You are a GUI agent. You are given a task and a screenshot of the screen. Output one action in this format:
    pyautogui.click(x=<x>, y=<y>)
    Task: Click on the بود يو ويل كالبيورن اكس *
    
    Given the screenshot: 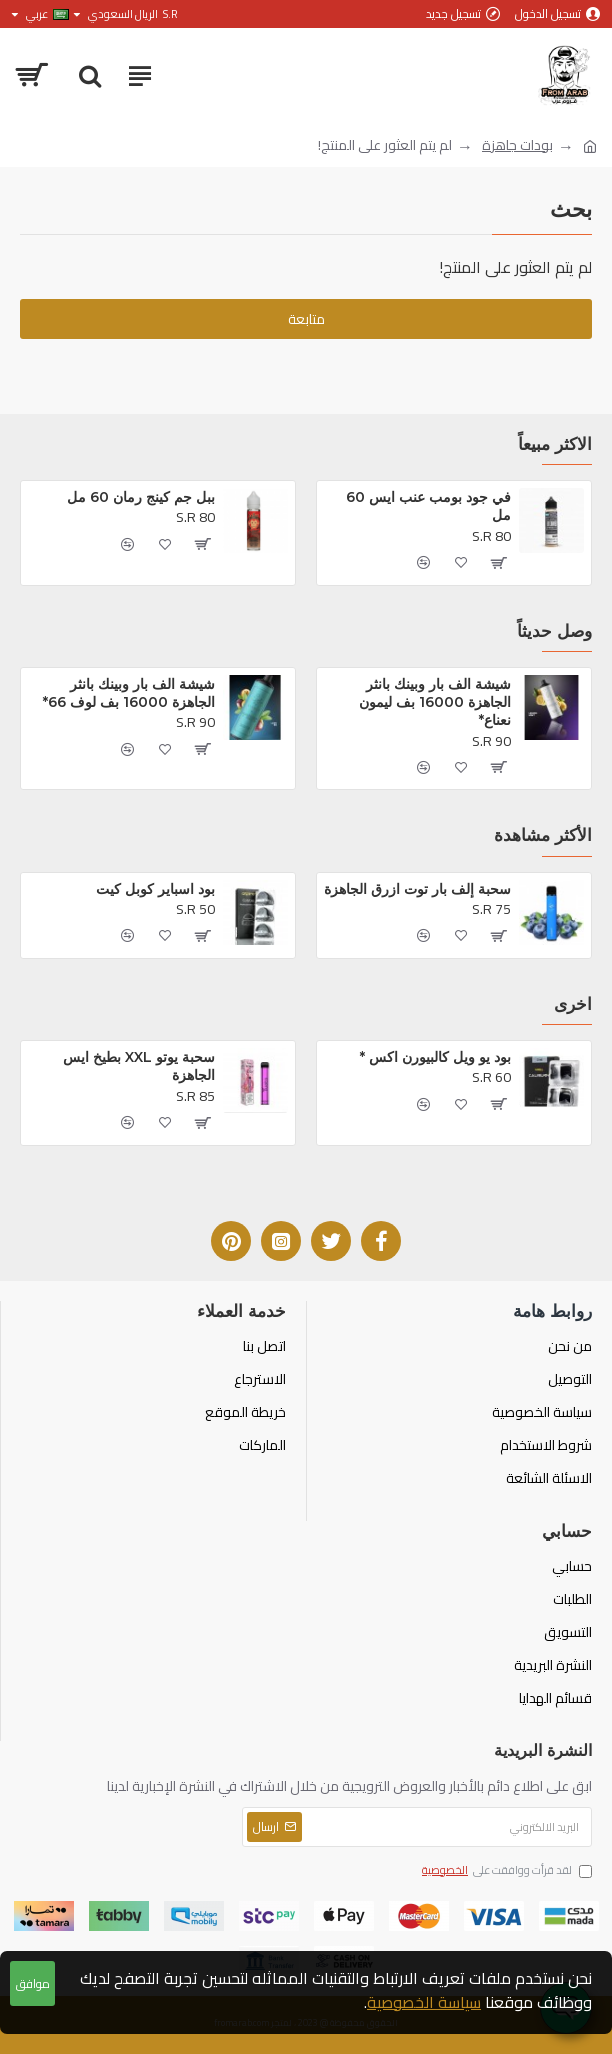 What is the action you would take?
    pyautogui.click(x=435, y=1057)
    